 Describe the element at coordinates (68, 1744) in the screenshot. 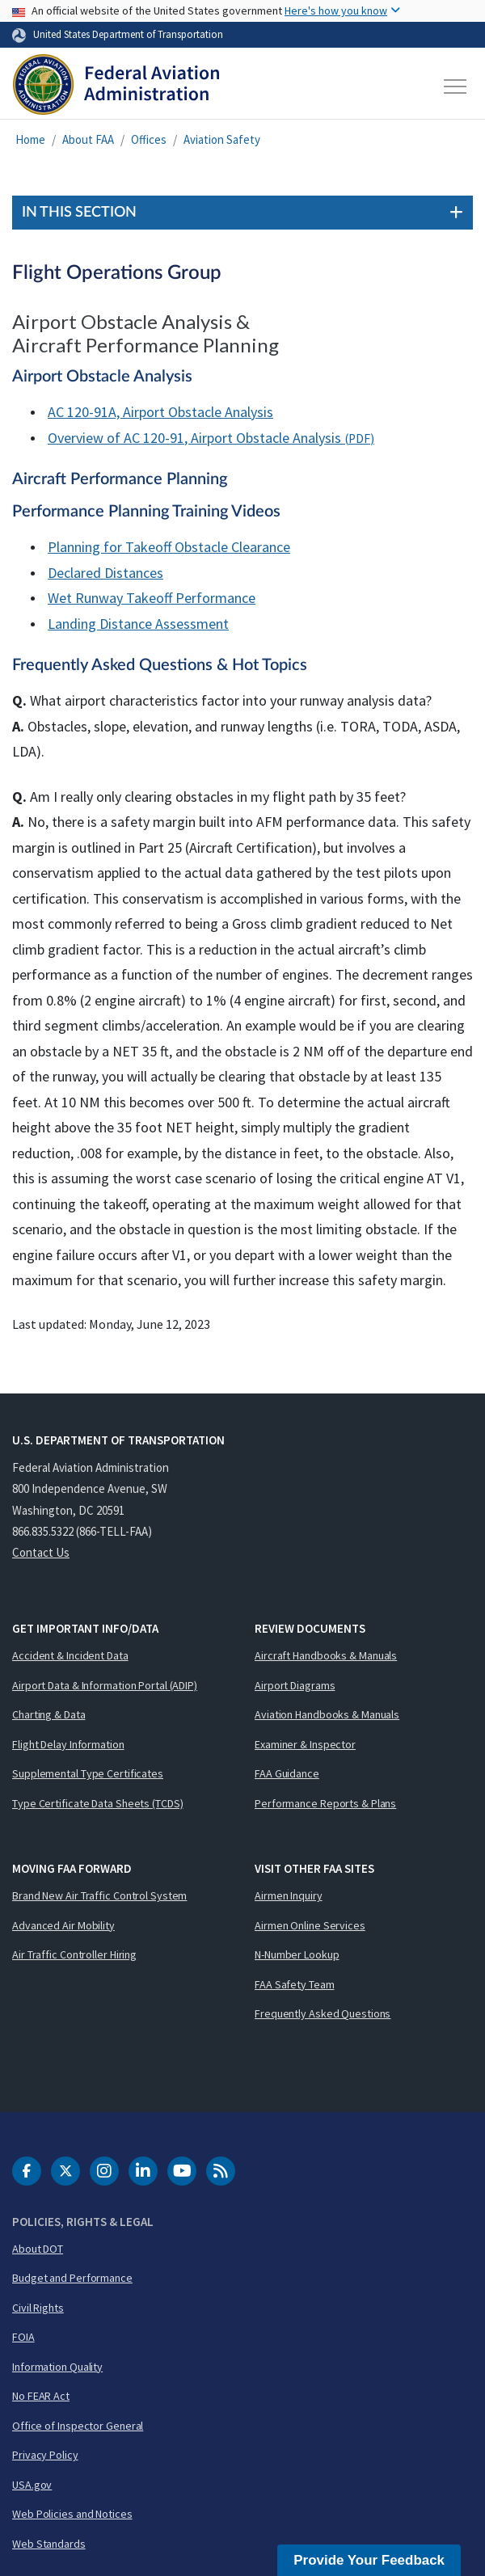

I see `Flight Delay Information` at that location.